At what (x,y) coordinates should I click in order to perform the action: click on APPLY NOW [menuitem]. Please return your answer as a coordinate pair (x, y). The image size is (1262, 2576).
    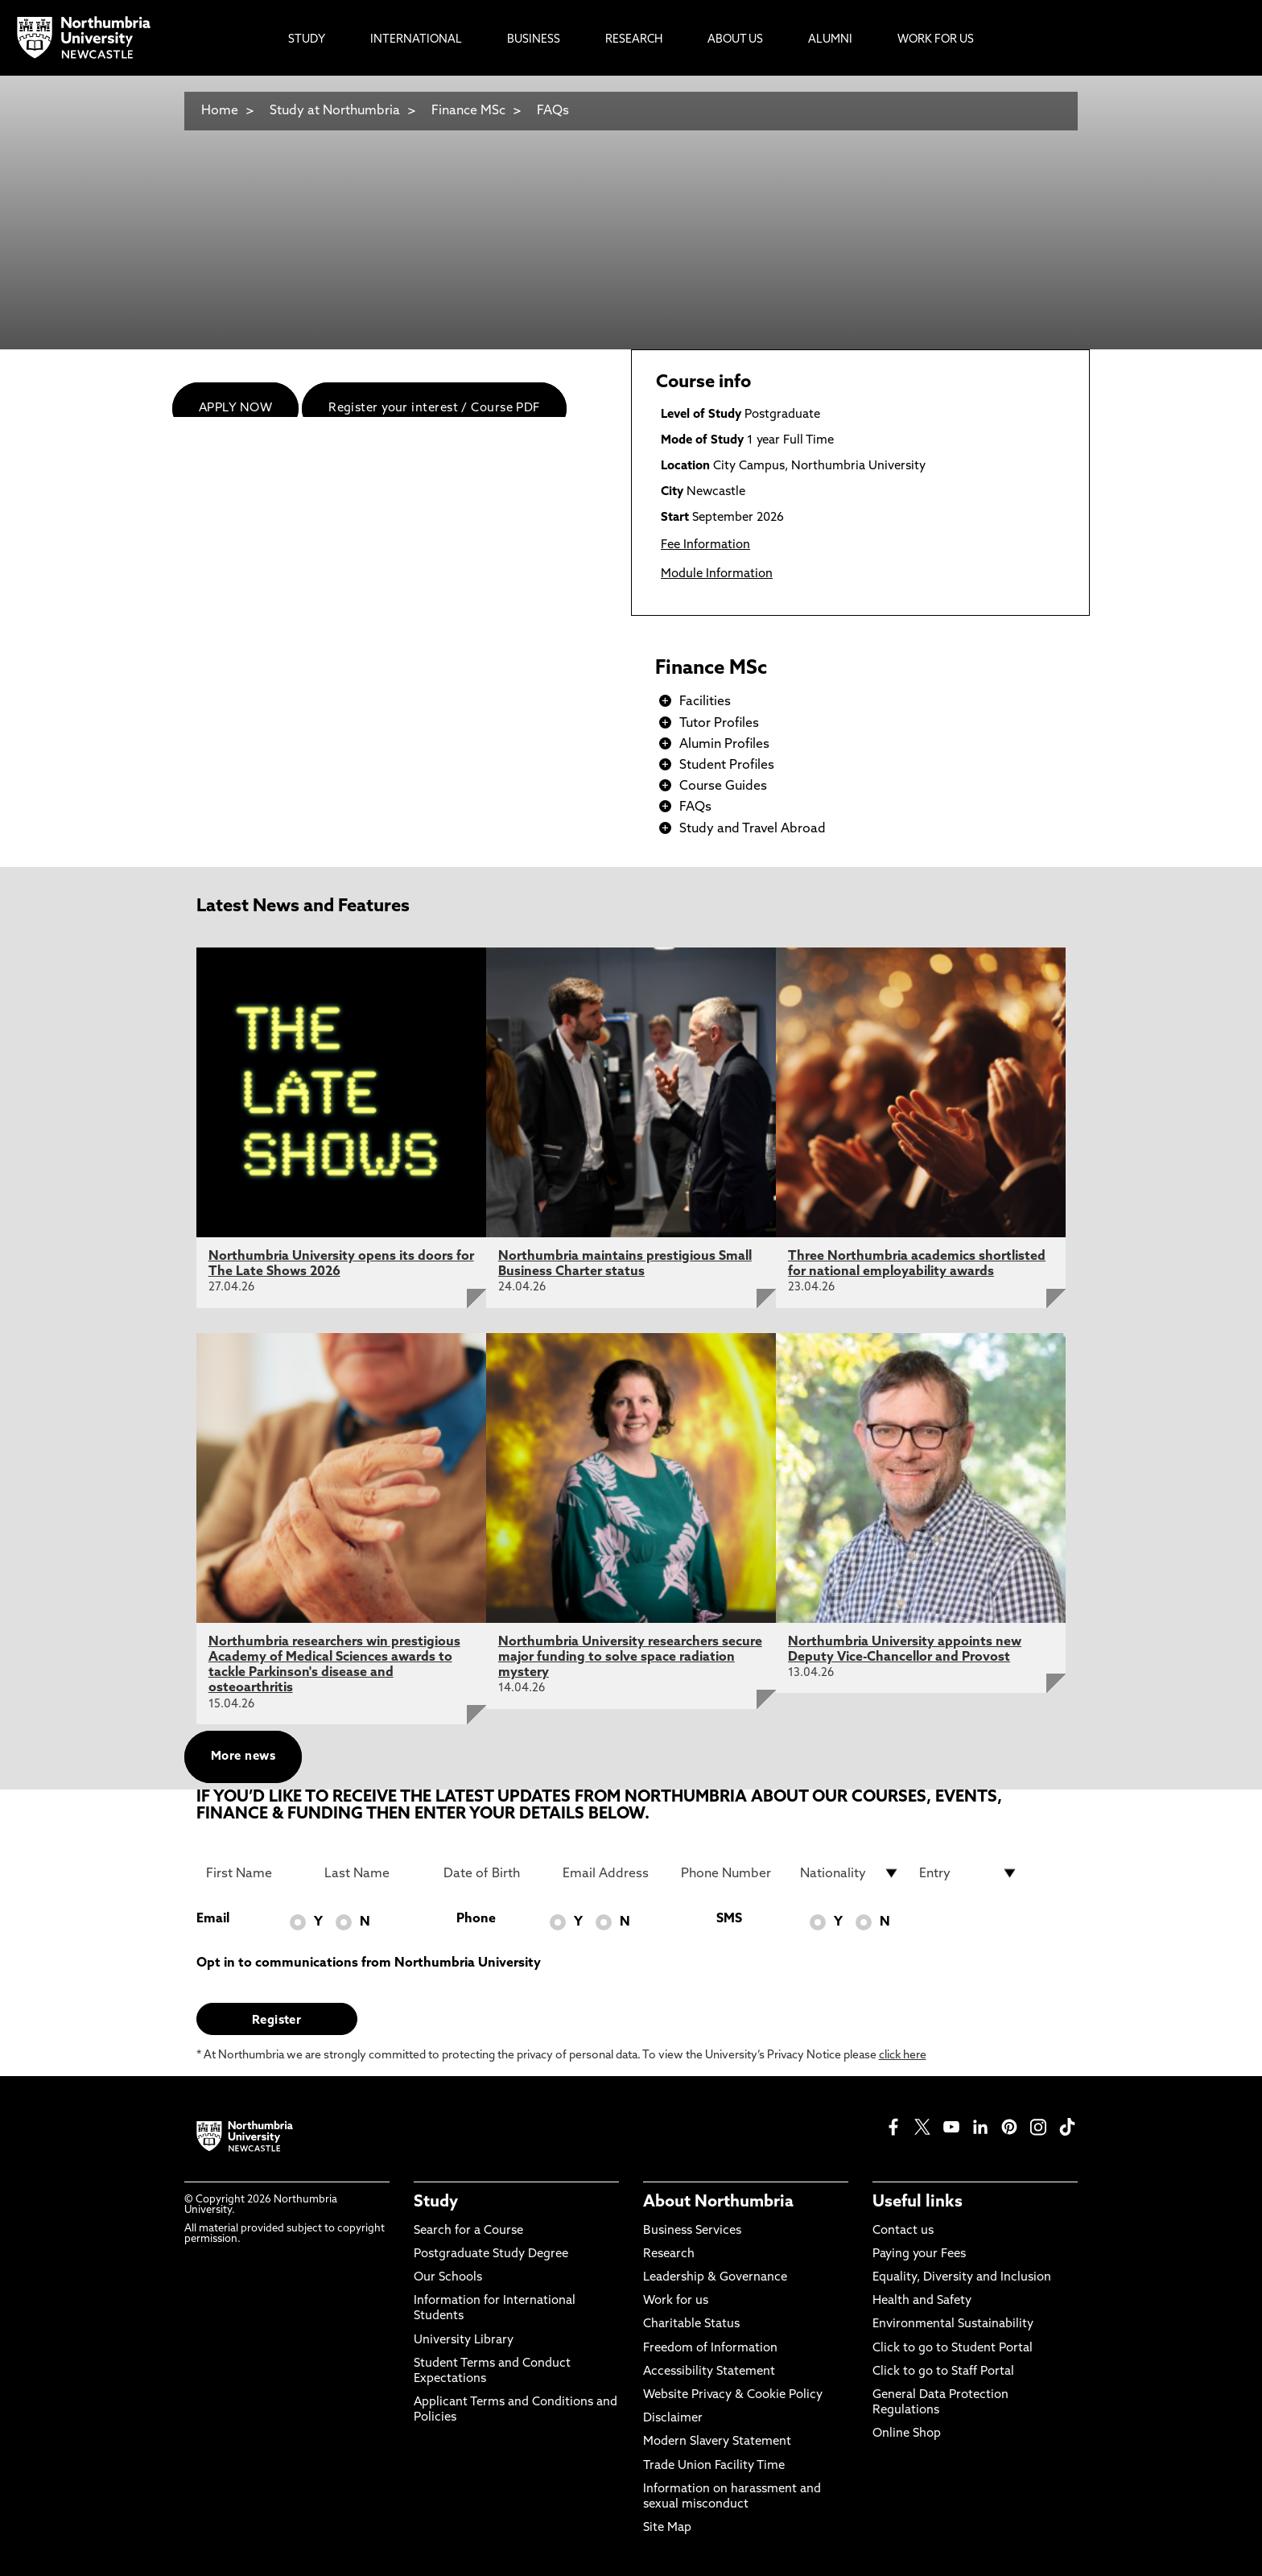
    Looking at the image, I should click on (235, 408).